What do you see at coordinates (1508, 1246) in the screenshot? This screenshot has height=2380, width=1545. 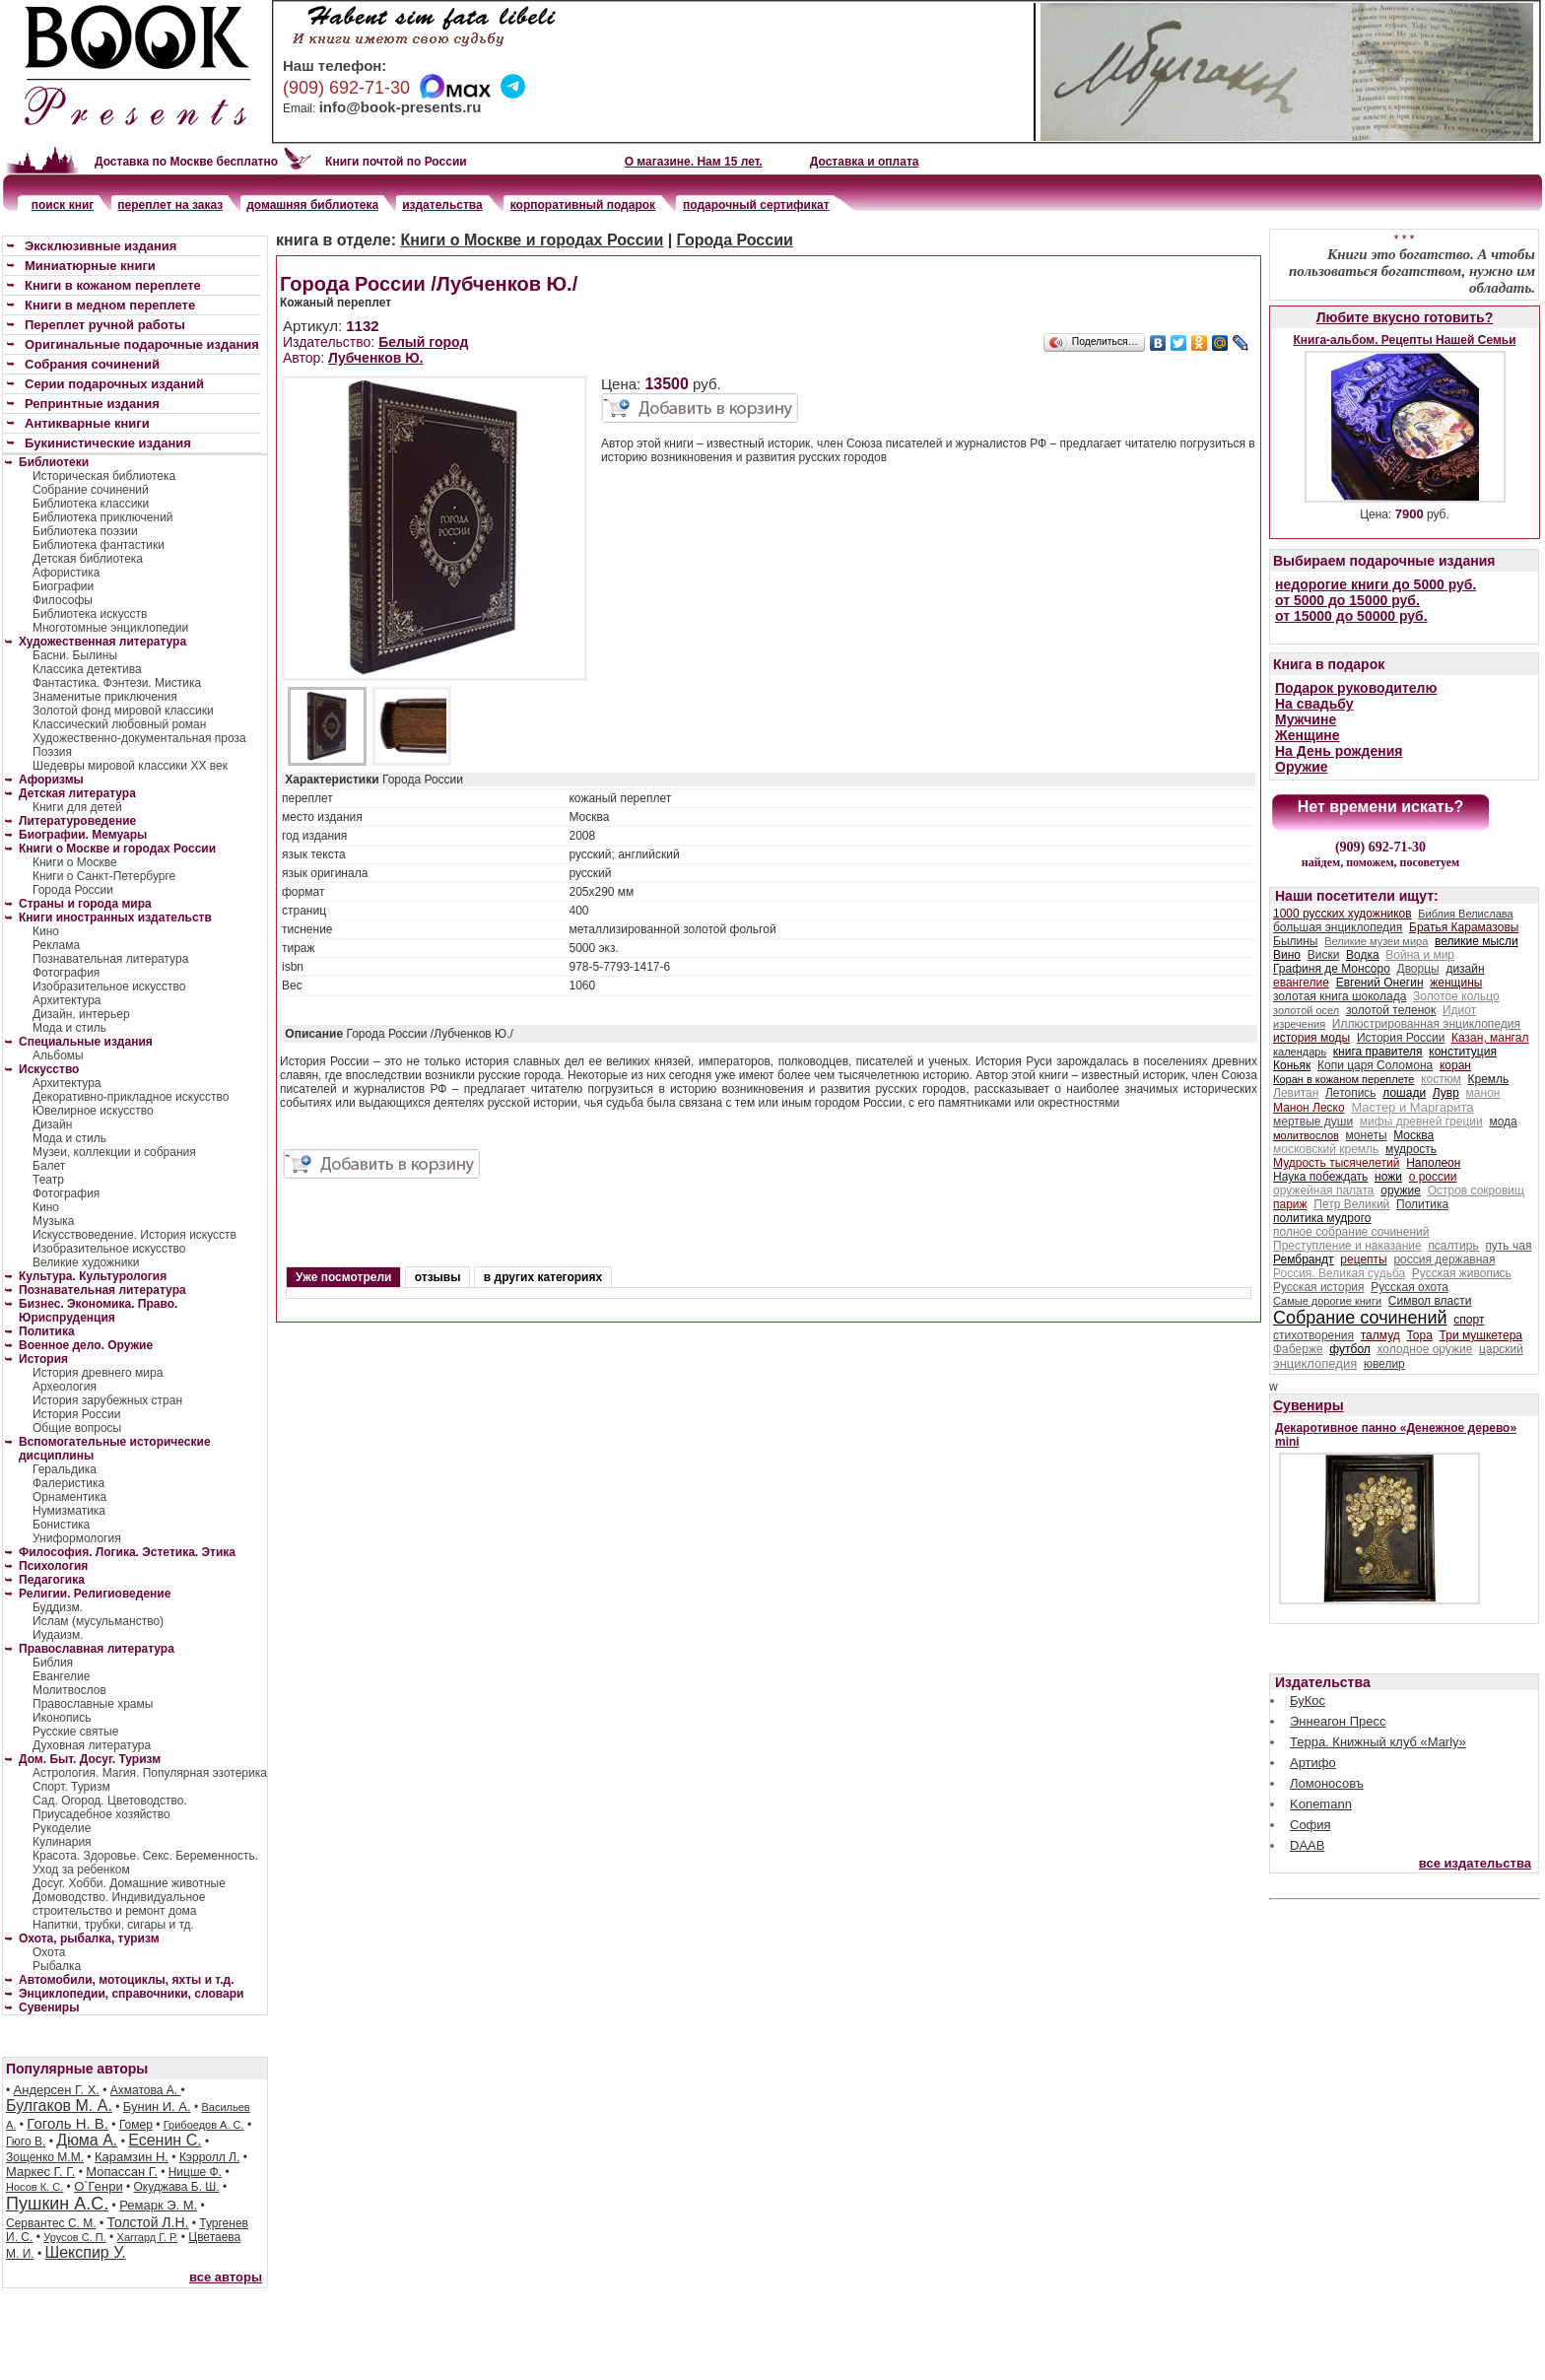 I see `путь чая` at bounding box center [1508, 1246].